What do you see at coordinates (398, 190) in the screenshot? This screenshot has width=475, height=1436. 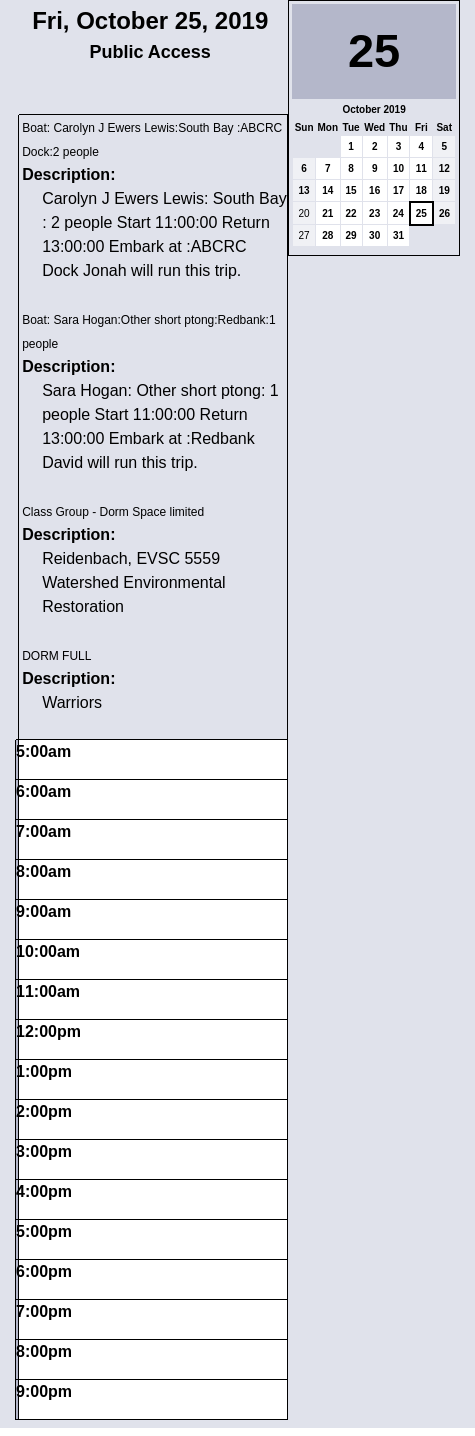 I see `17` at bounding box center [398, 190].